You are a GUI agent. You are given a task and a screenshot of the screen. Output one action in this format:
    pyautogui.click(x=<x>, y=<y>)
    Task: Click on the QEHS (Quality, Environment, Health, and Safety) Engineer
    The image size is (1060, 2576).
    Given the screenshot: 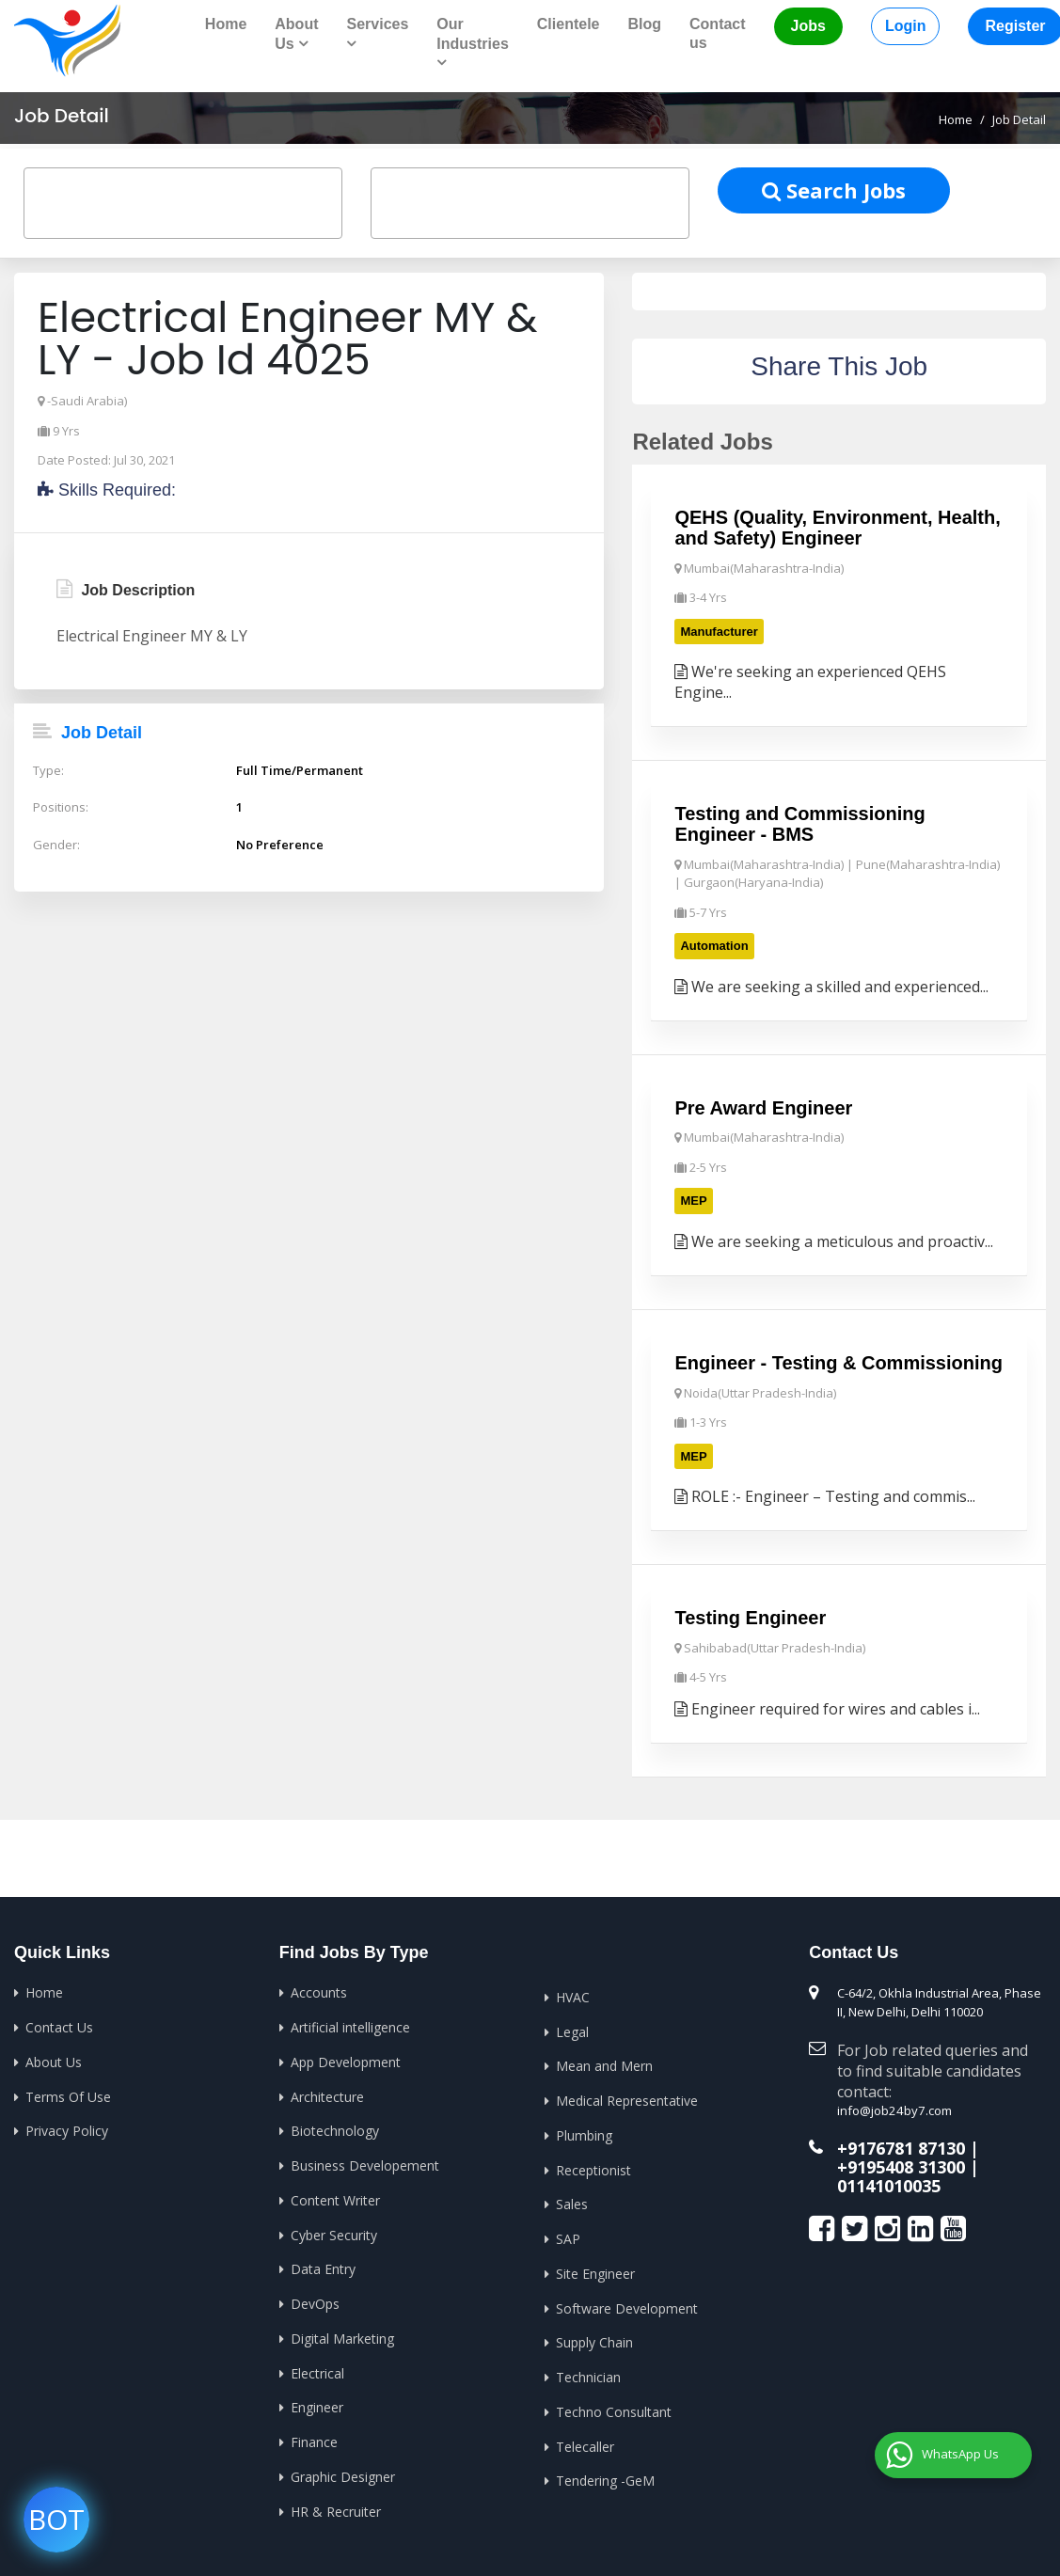 What is the action you would take?
    pyautogui.click(x=837, y=527)
    